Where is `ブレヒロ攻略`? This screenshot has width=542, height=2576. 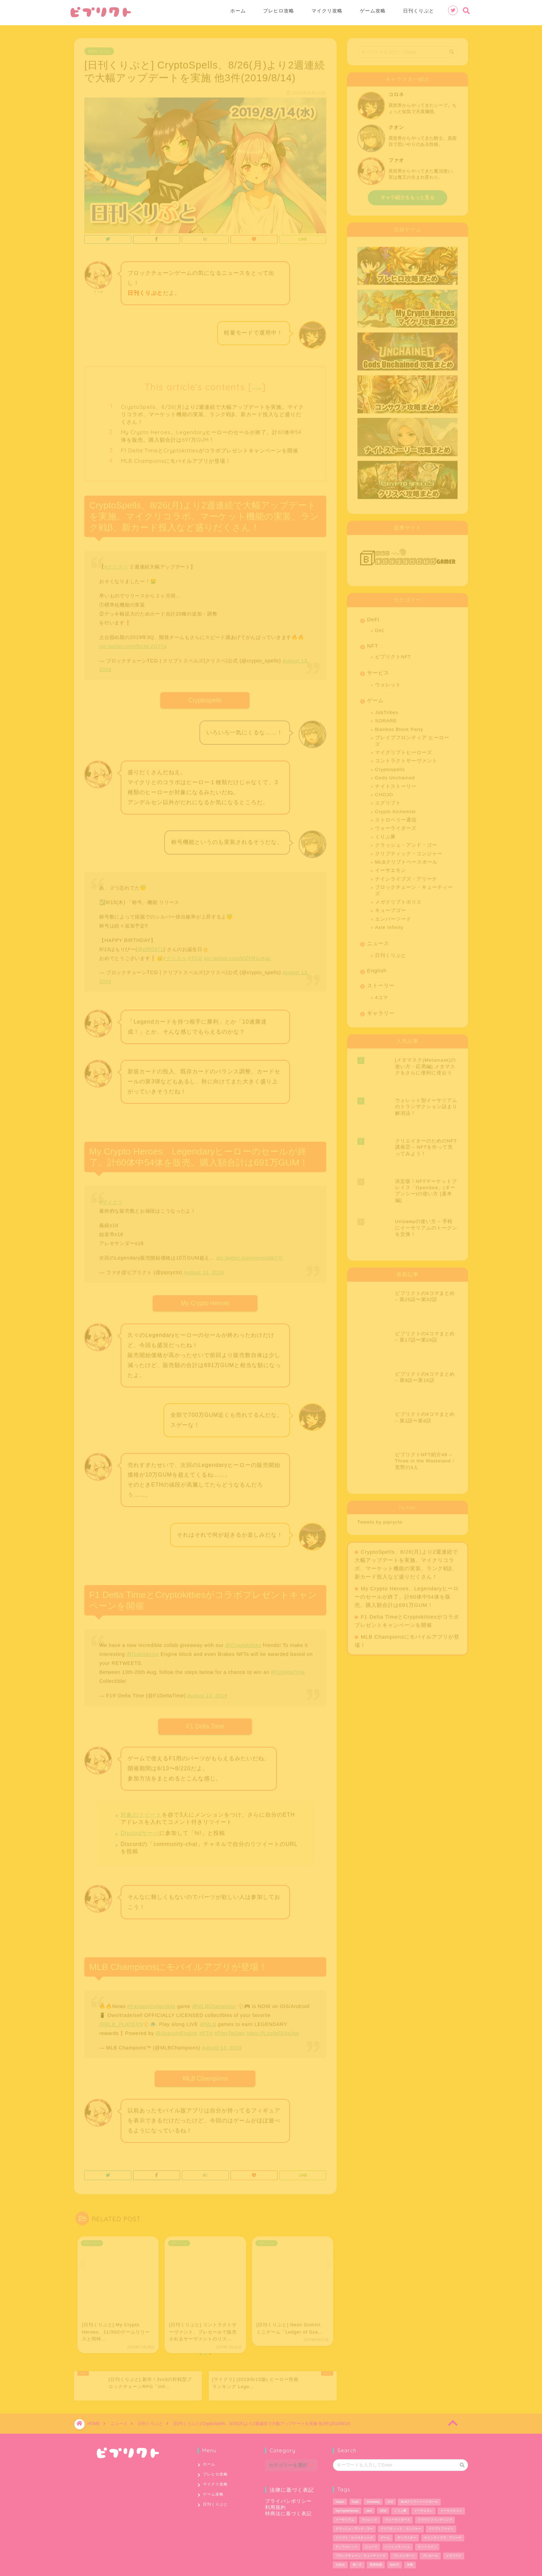 ブレヒロ攻略 is located at coordinates (278, 11).